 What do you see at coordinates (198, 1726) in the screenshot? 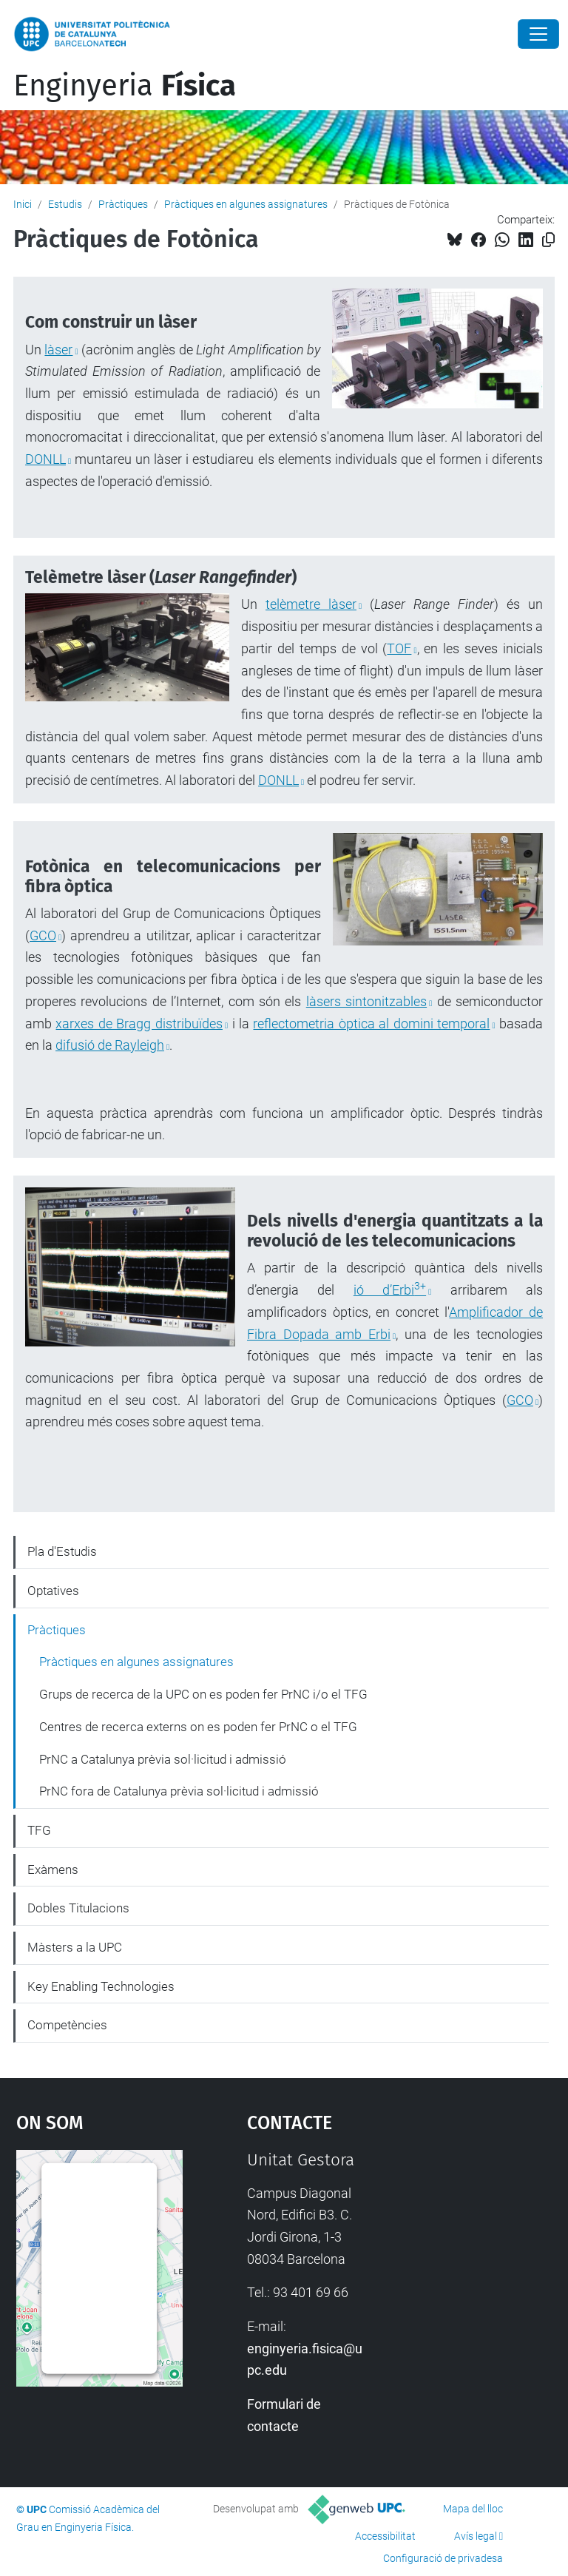
I see `Centres de recerca externs on es poden fer PrNC o el TFG` at bounding box center [198, 1726].